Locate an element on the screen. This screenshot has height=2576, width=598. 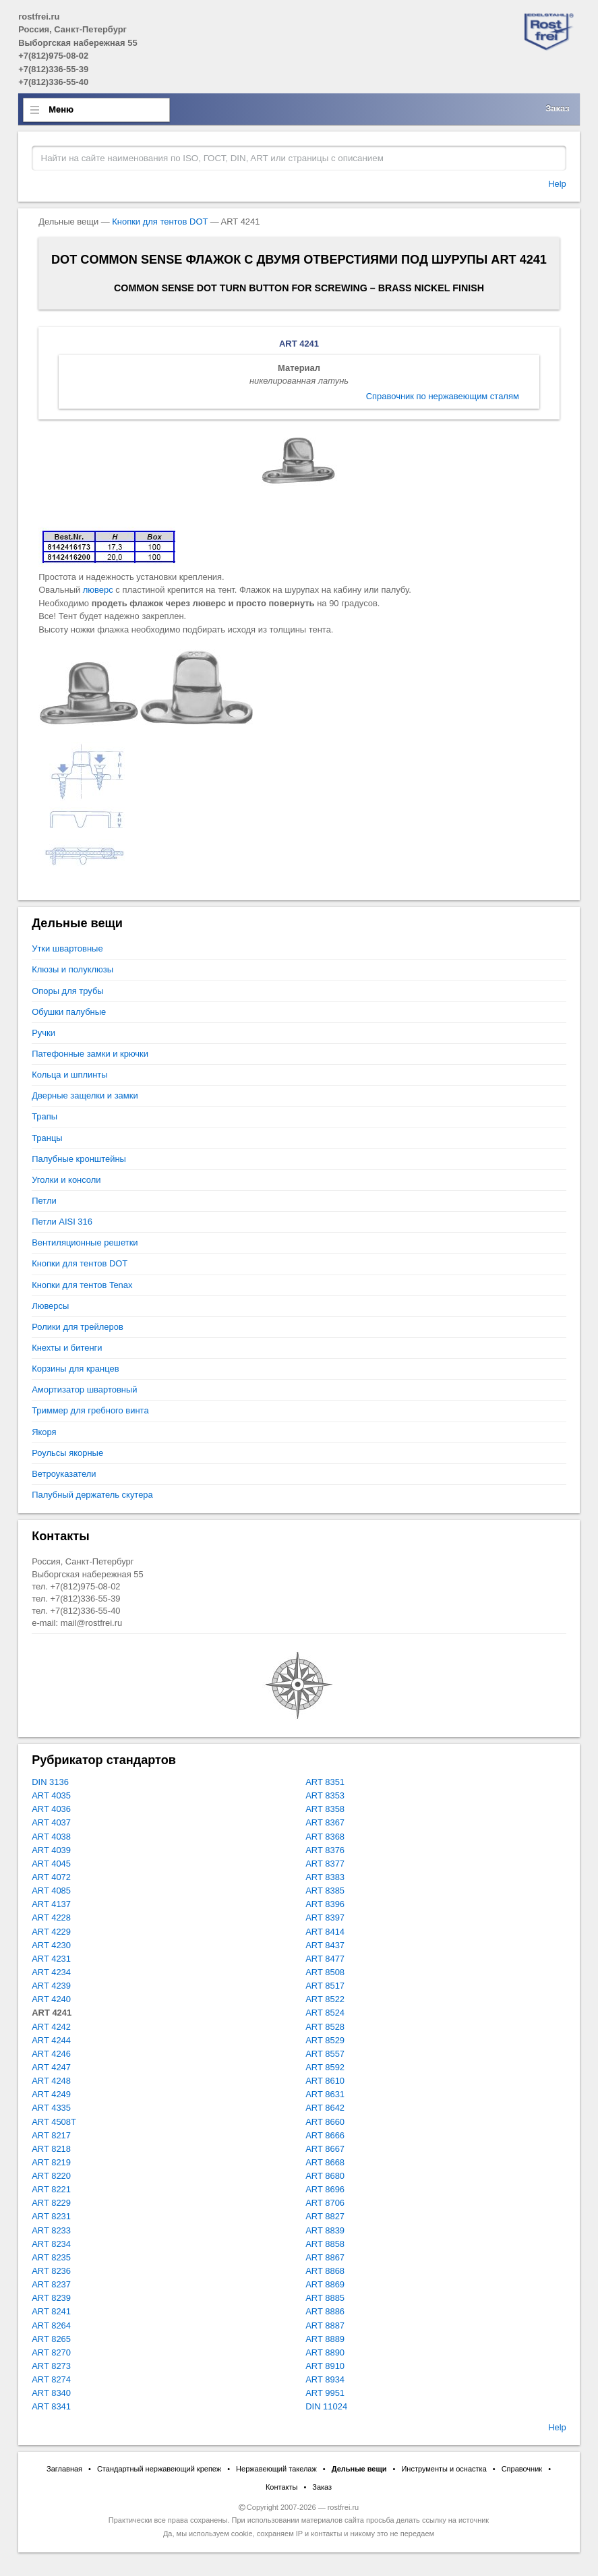
Трапы is located at coordinates (44, 1116).